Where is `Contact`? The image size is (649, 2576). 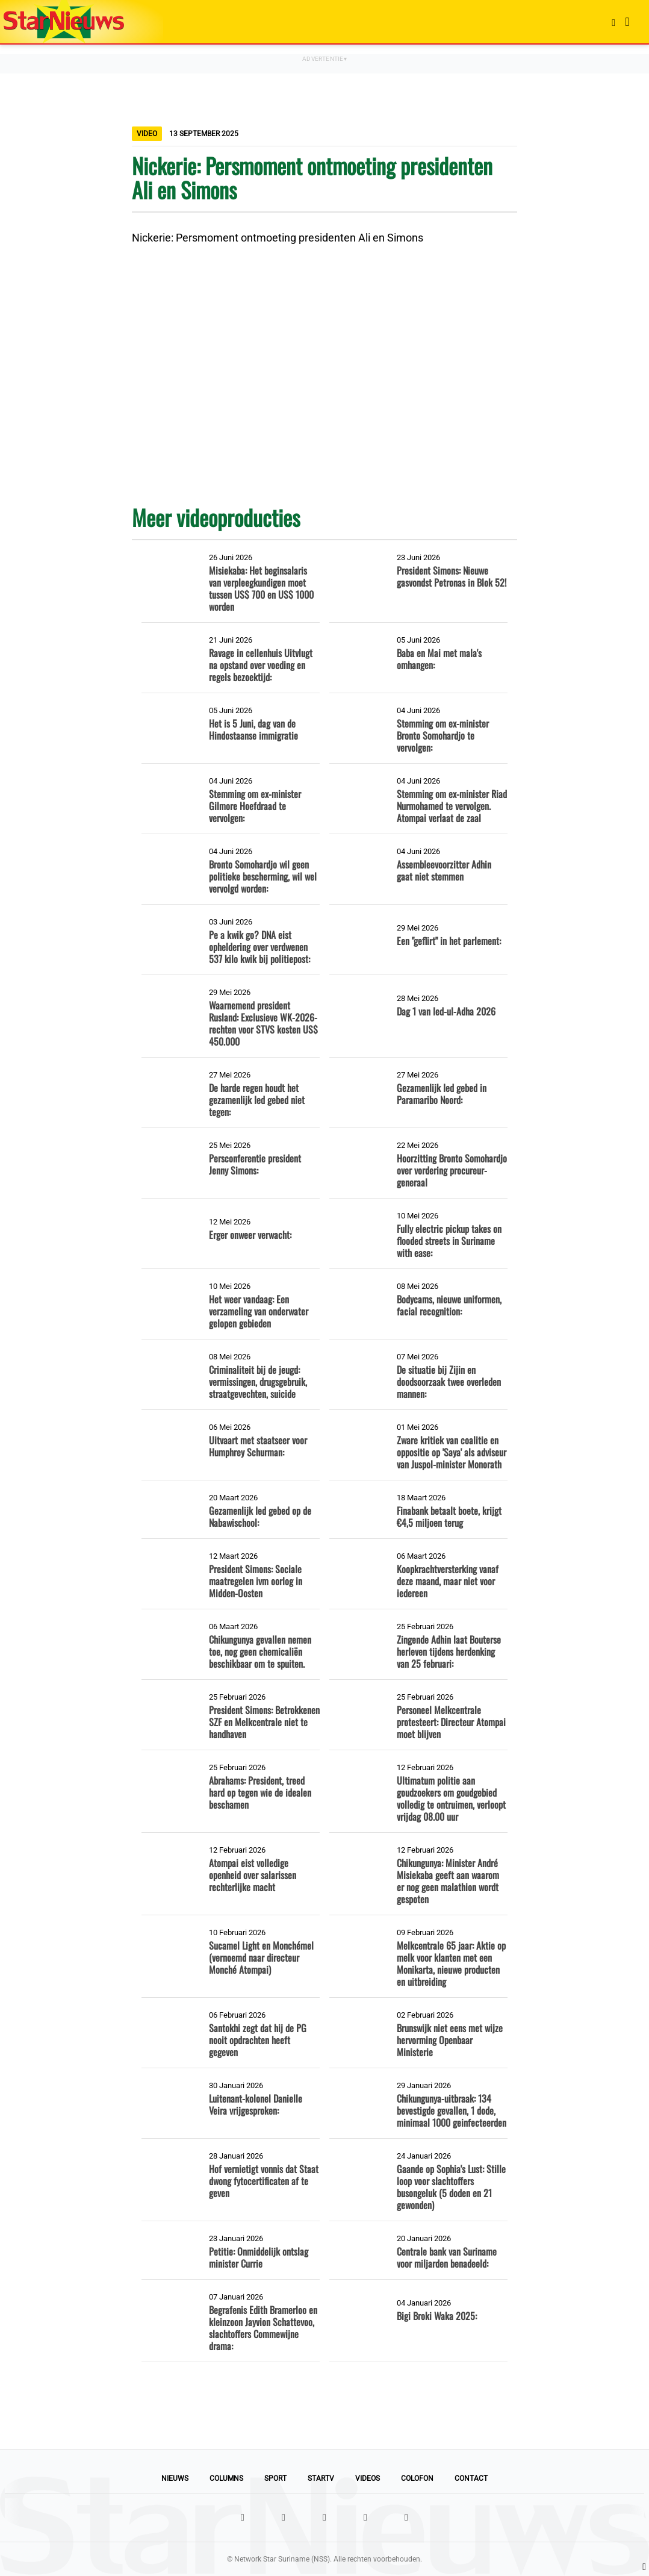
Contact is located at coordinates (471, 2478).